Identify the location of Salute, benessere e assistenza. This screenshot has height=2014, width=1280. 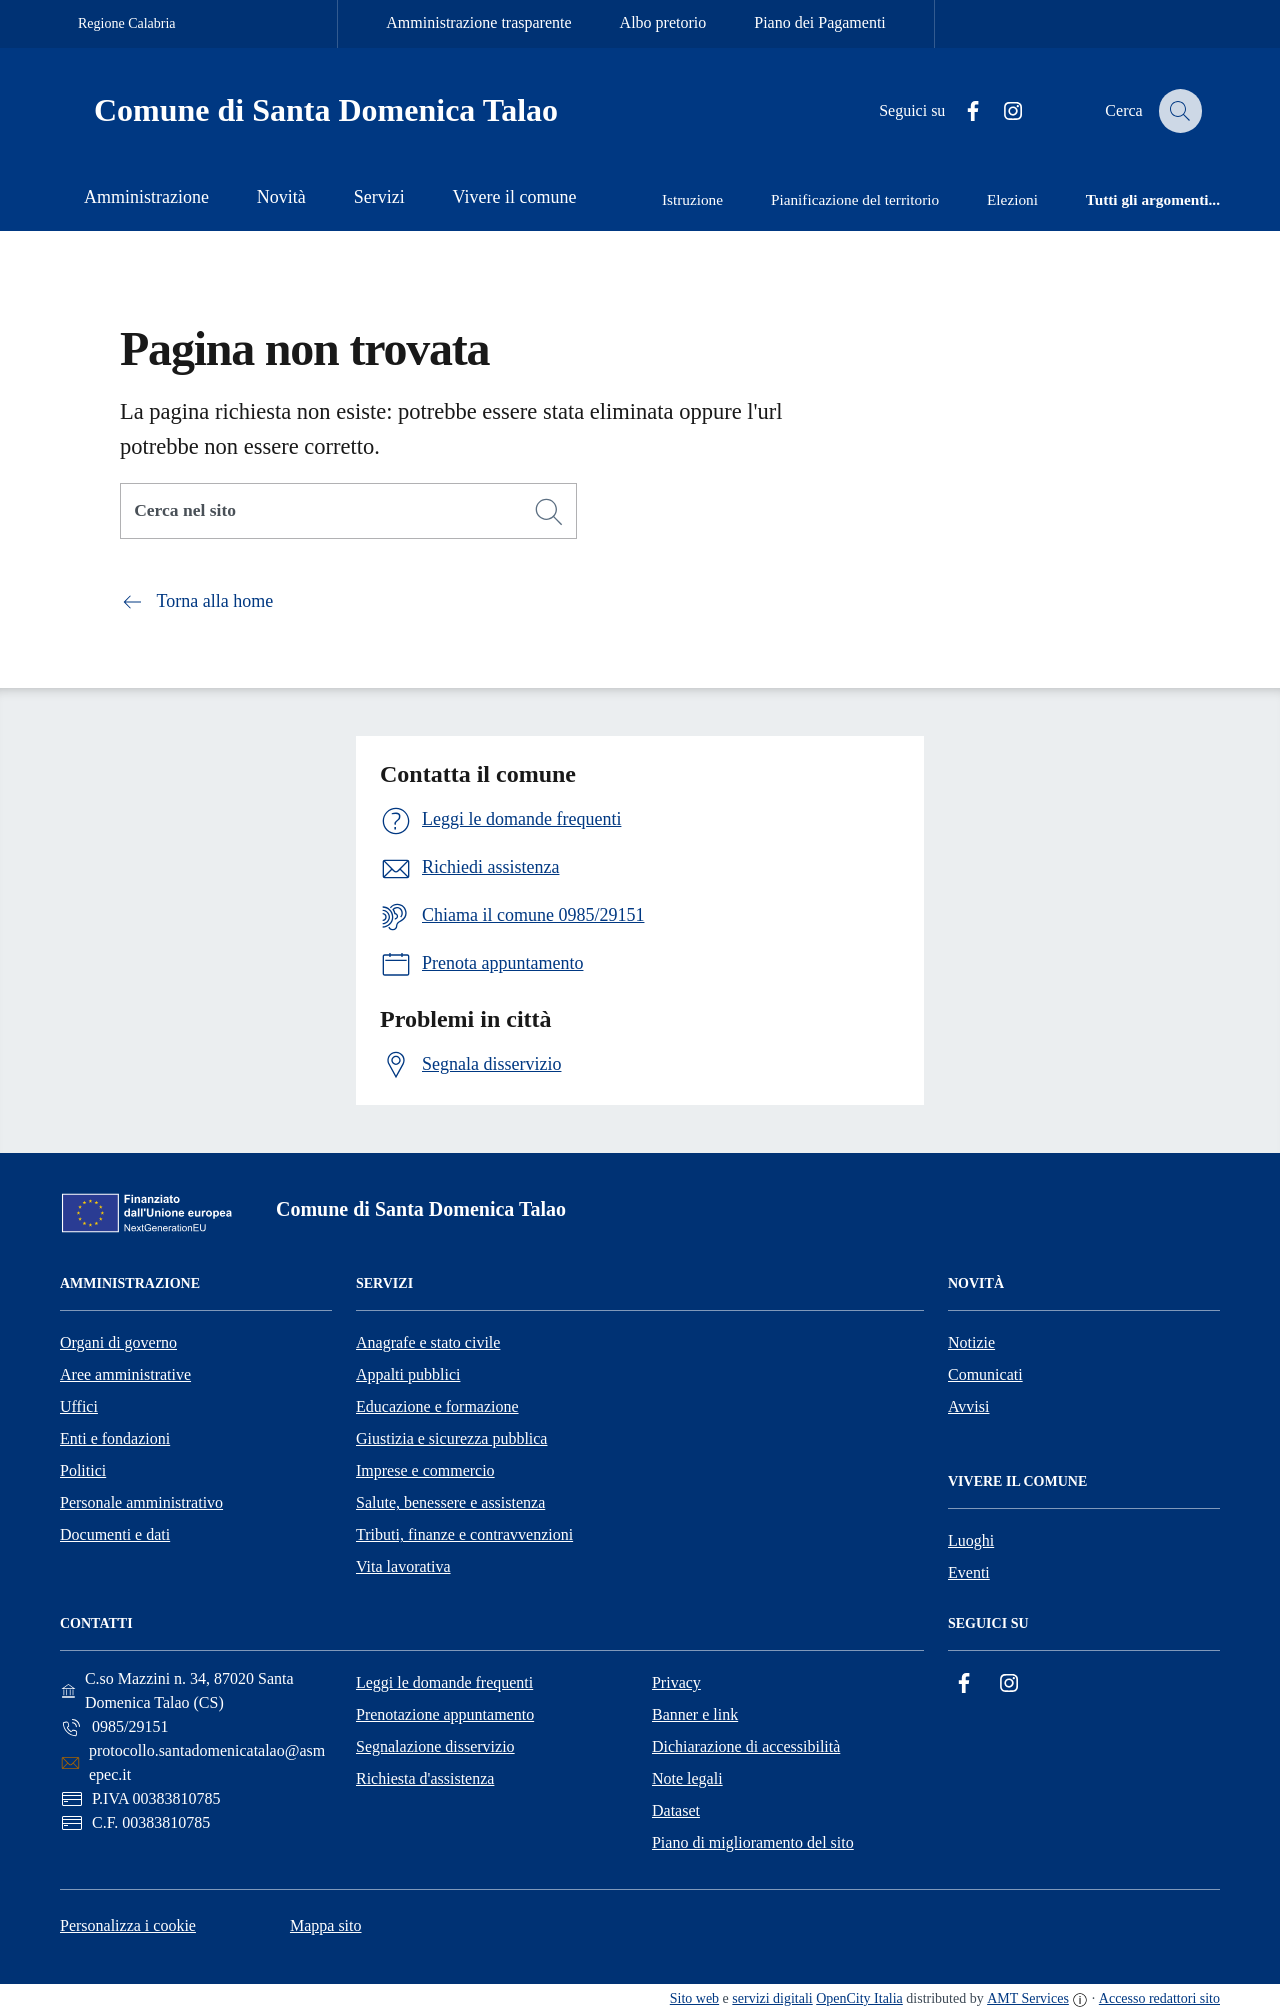
(450, 1502).